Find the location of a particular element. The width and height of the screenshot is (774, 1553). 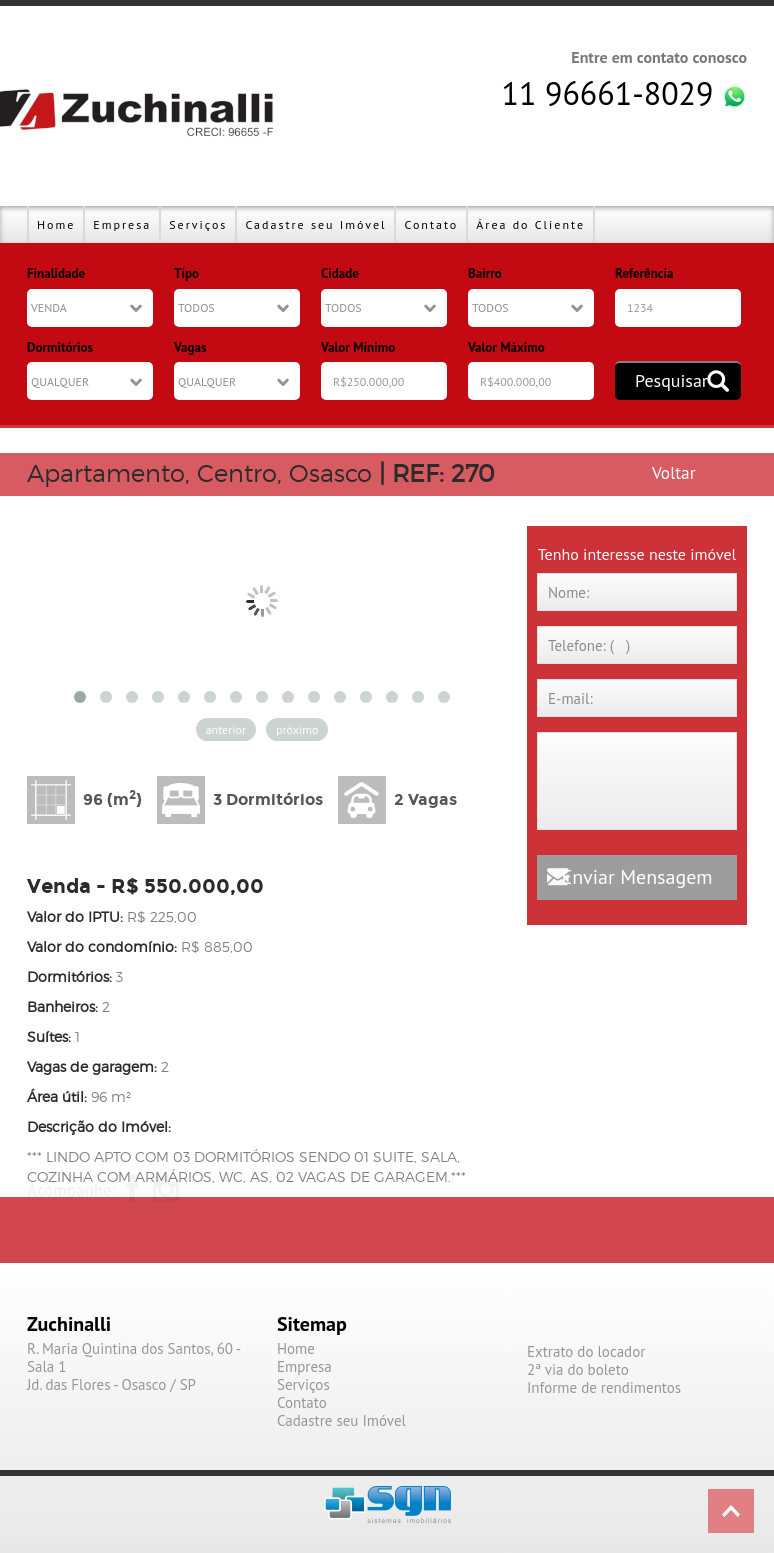

Contato is located at coordinates (431, 224).